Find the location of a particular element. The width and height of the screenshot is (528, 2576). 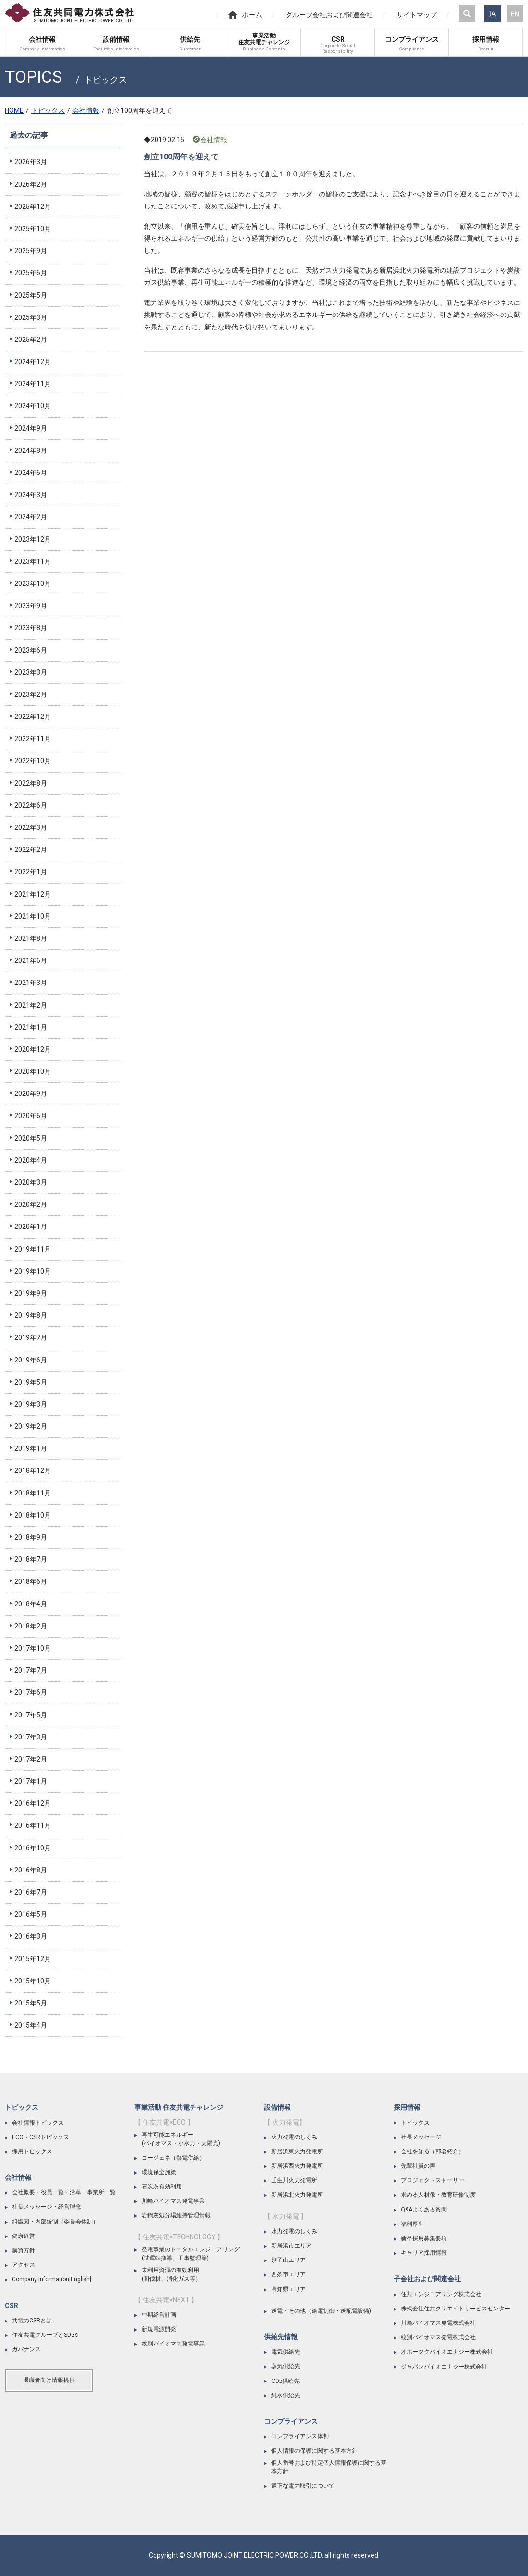

2016年12月 is located at coordinates (32, 1803).